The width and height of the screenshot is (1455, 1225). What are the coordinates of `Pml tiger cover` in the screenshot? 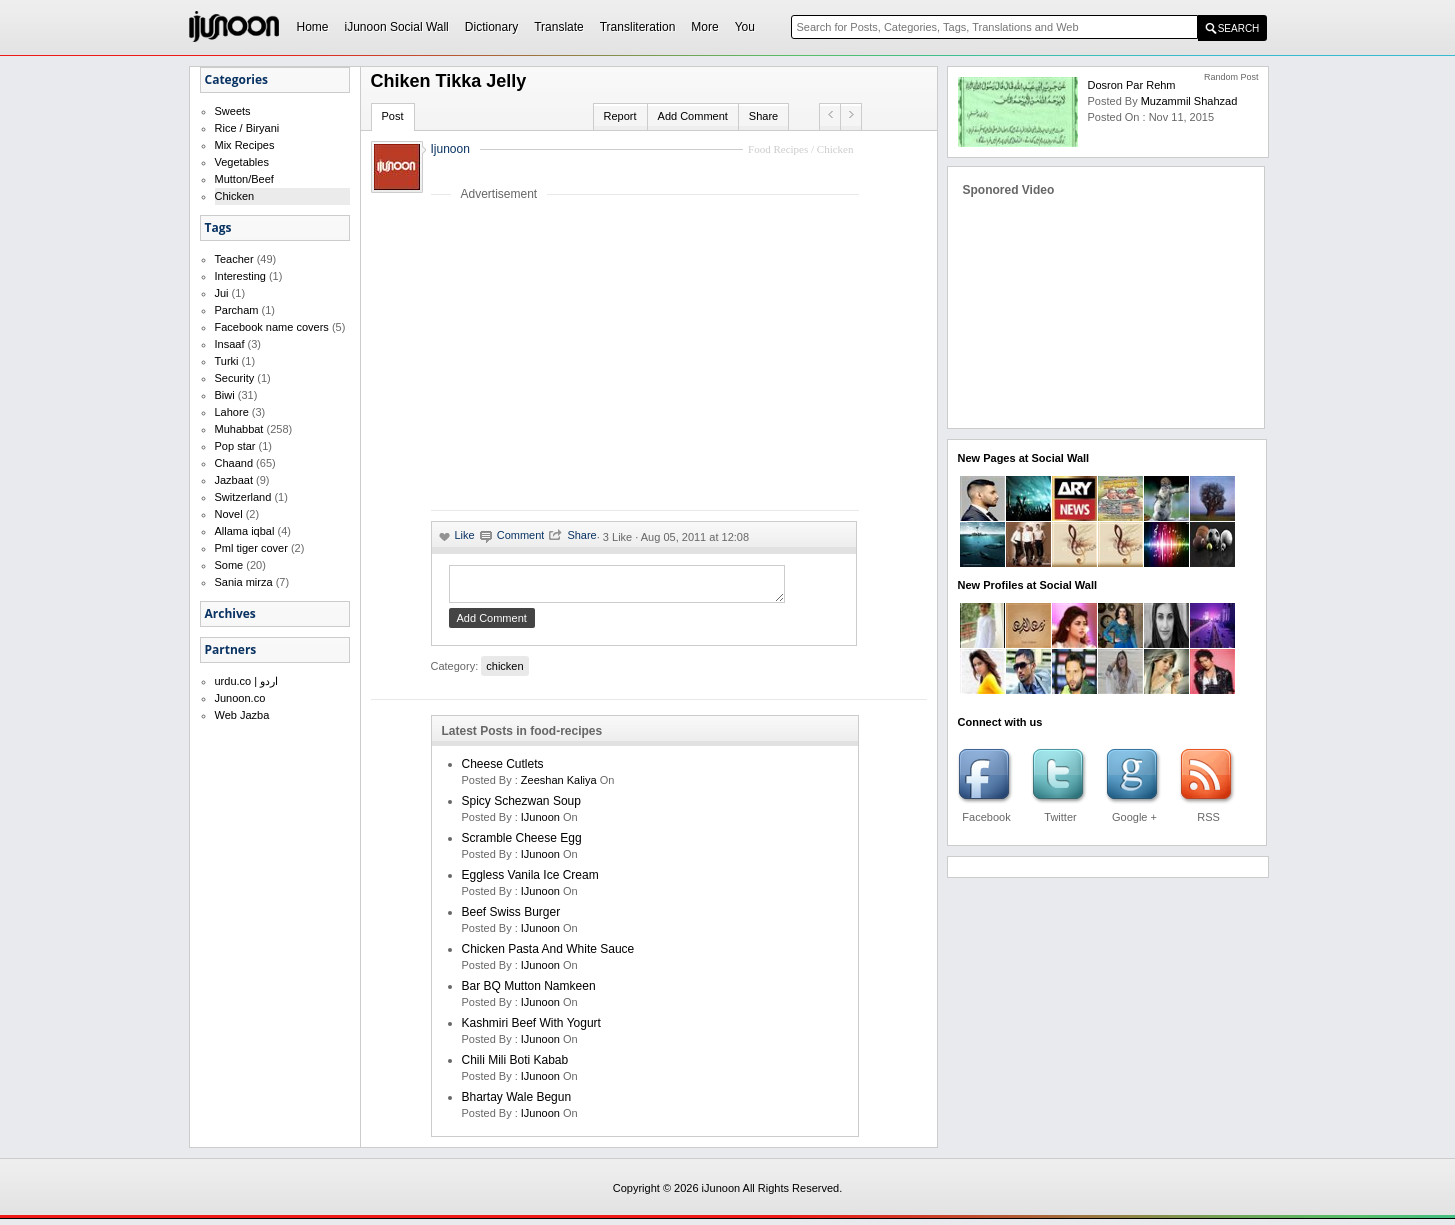 It's located at (251, 548).